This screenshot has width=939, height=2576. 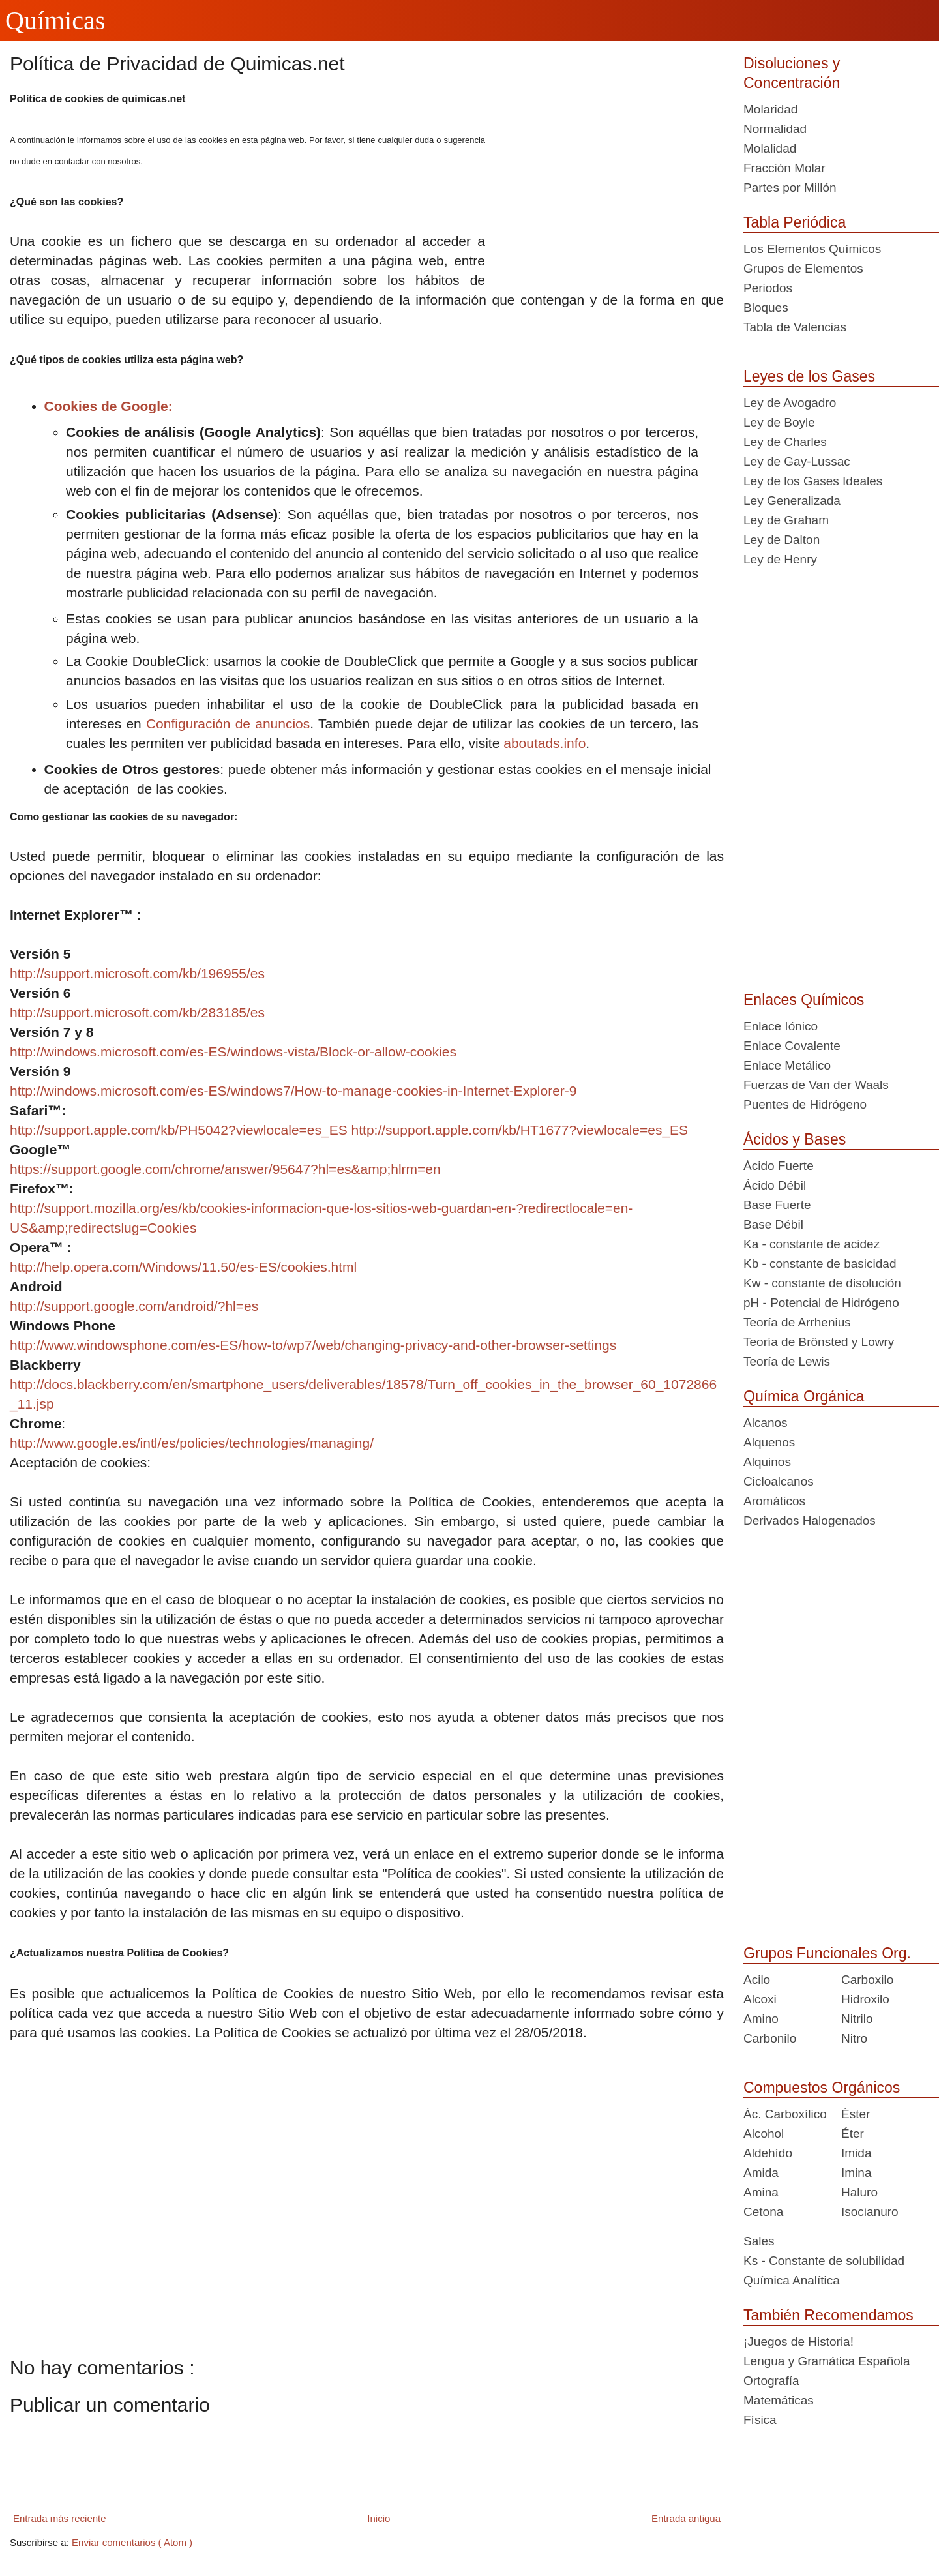 I want to click on Base Débil, so click(x=773, y=1224).